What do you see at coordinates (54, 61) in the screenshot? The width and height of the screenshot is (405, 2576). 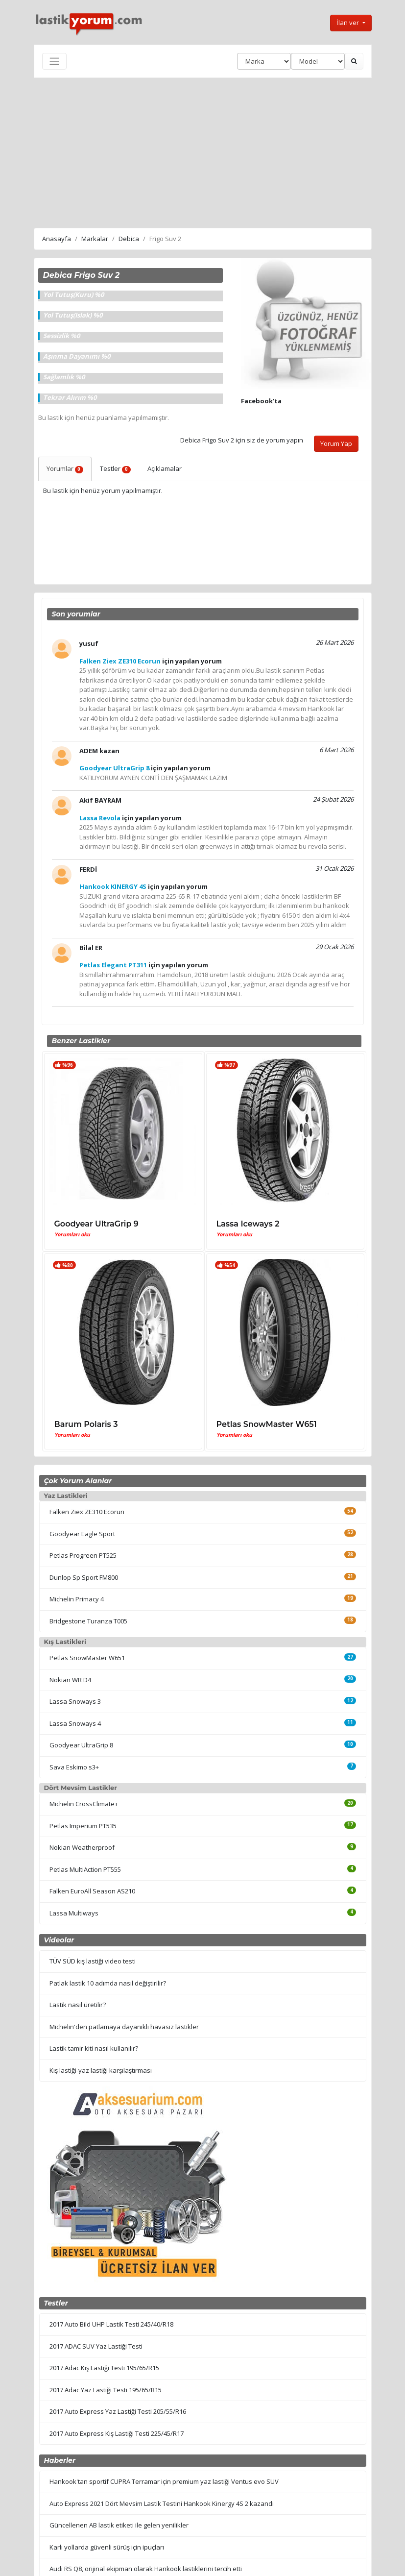 I see `[Toggle navigation]` at bounding box center [54, 61].